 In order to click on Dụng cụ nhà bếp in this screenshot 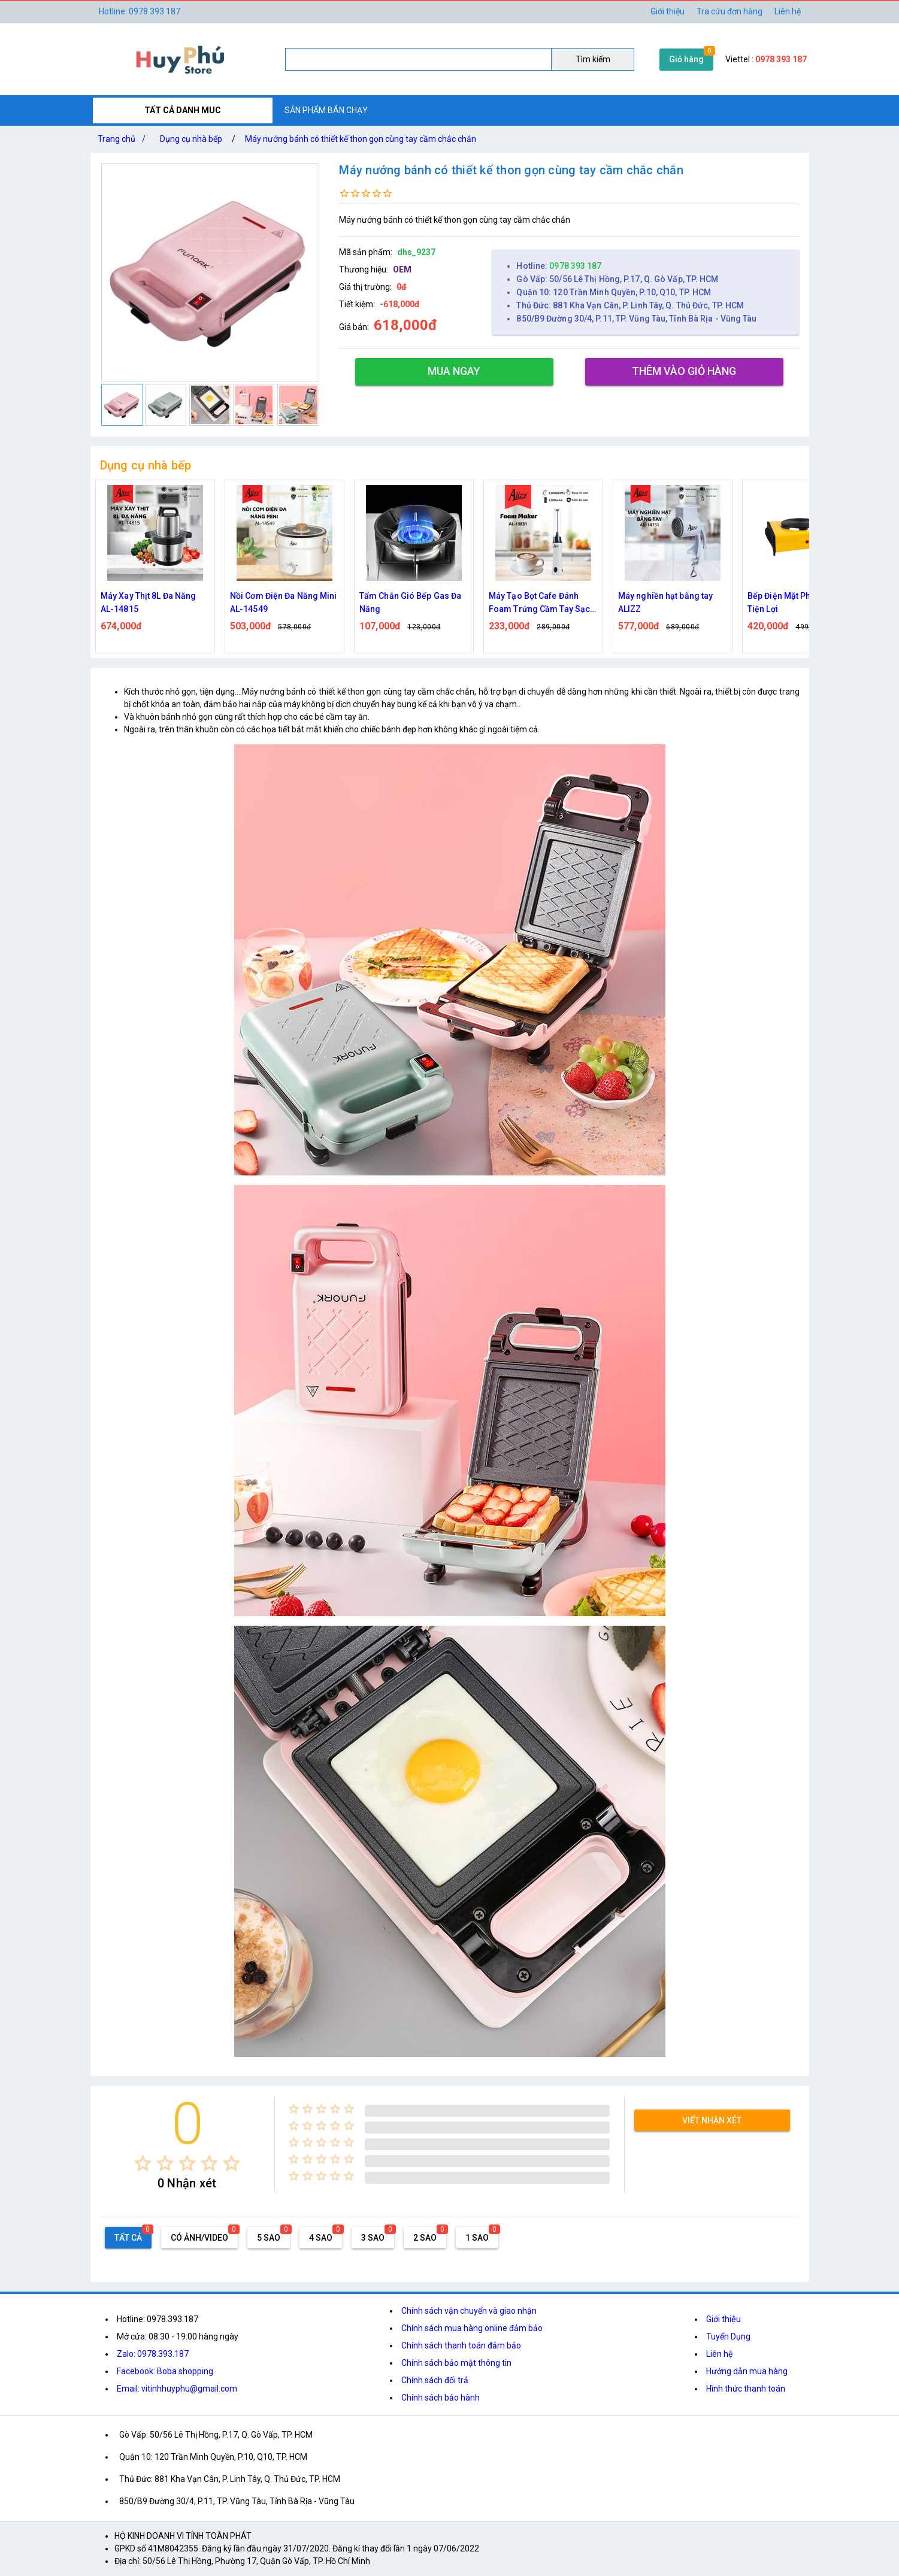, I will do `click(191, 139)`.